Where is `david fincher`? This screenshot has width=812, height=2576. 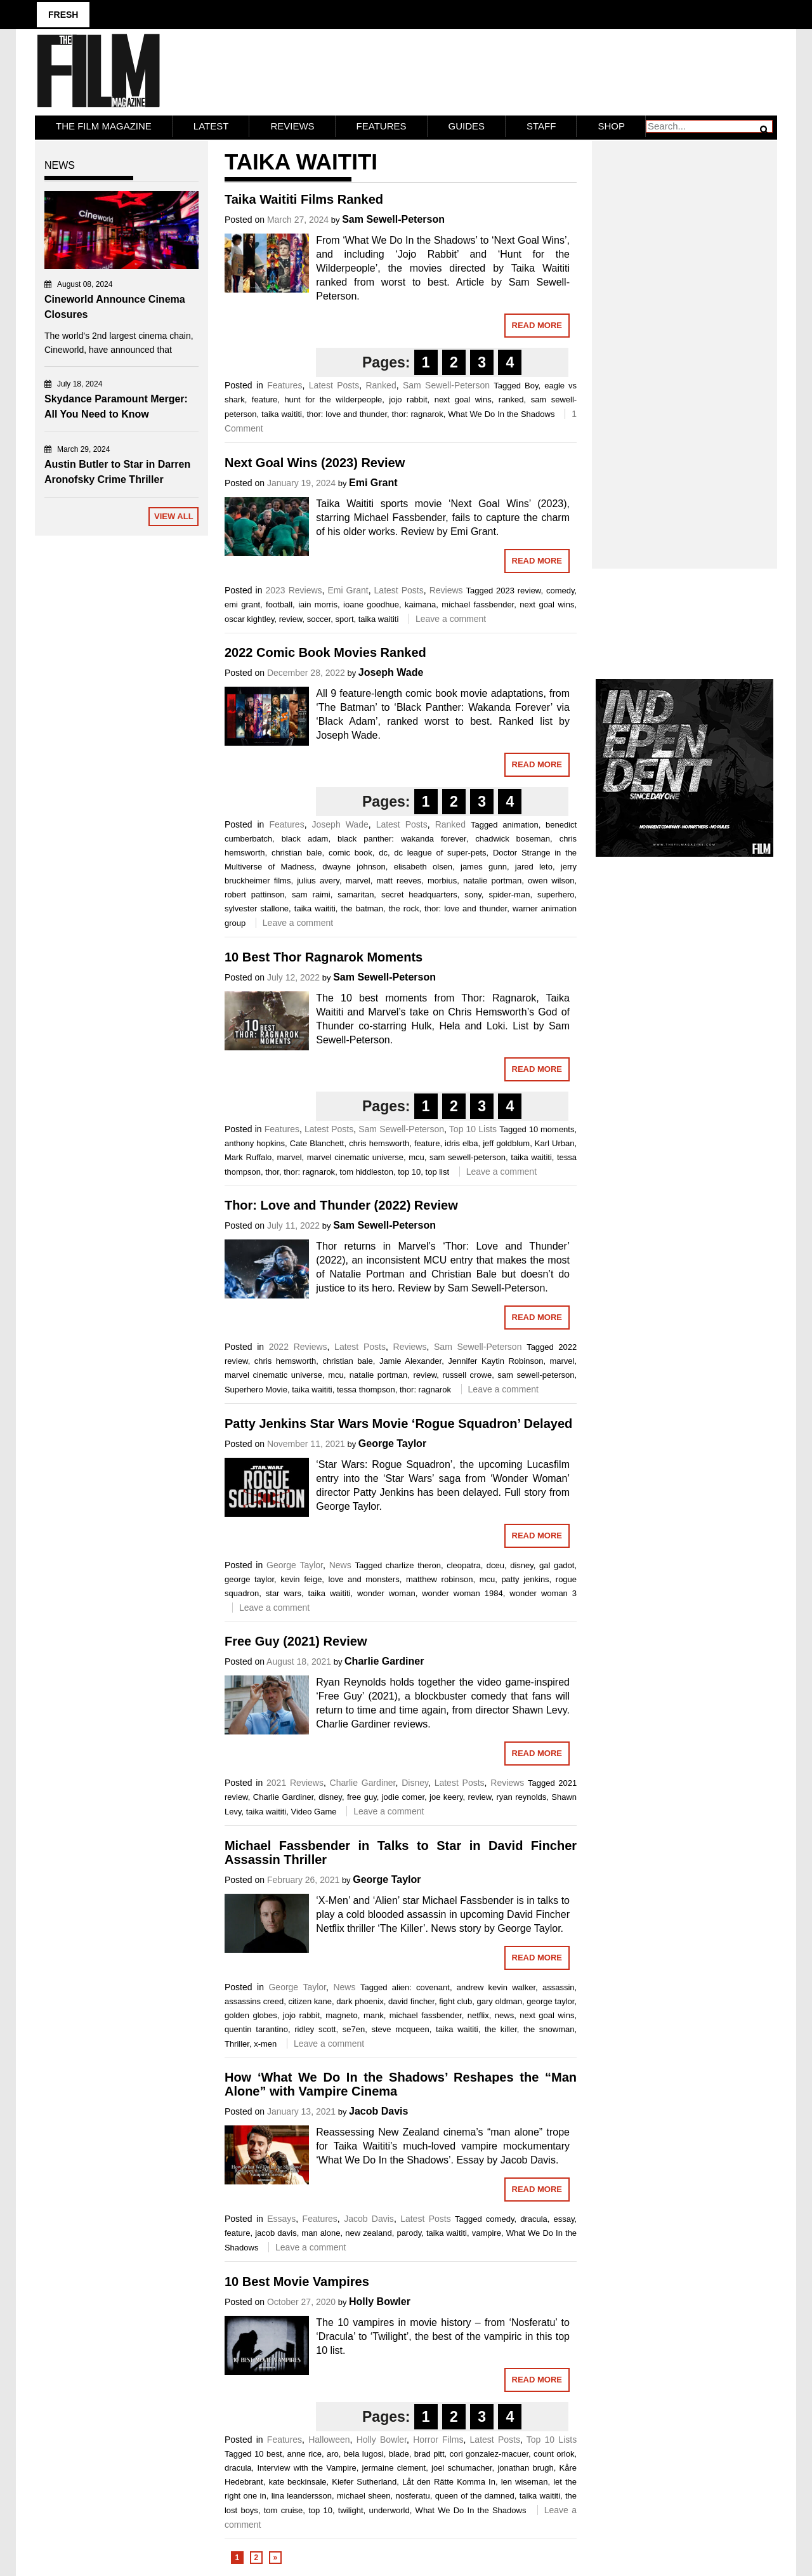
david fincher is located at coordinates (411, 2000).